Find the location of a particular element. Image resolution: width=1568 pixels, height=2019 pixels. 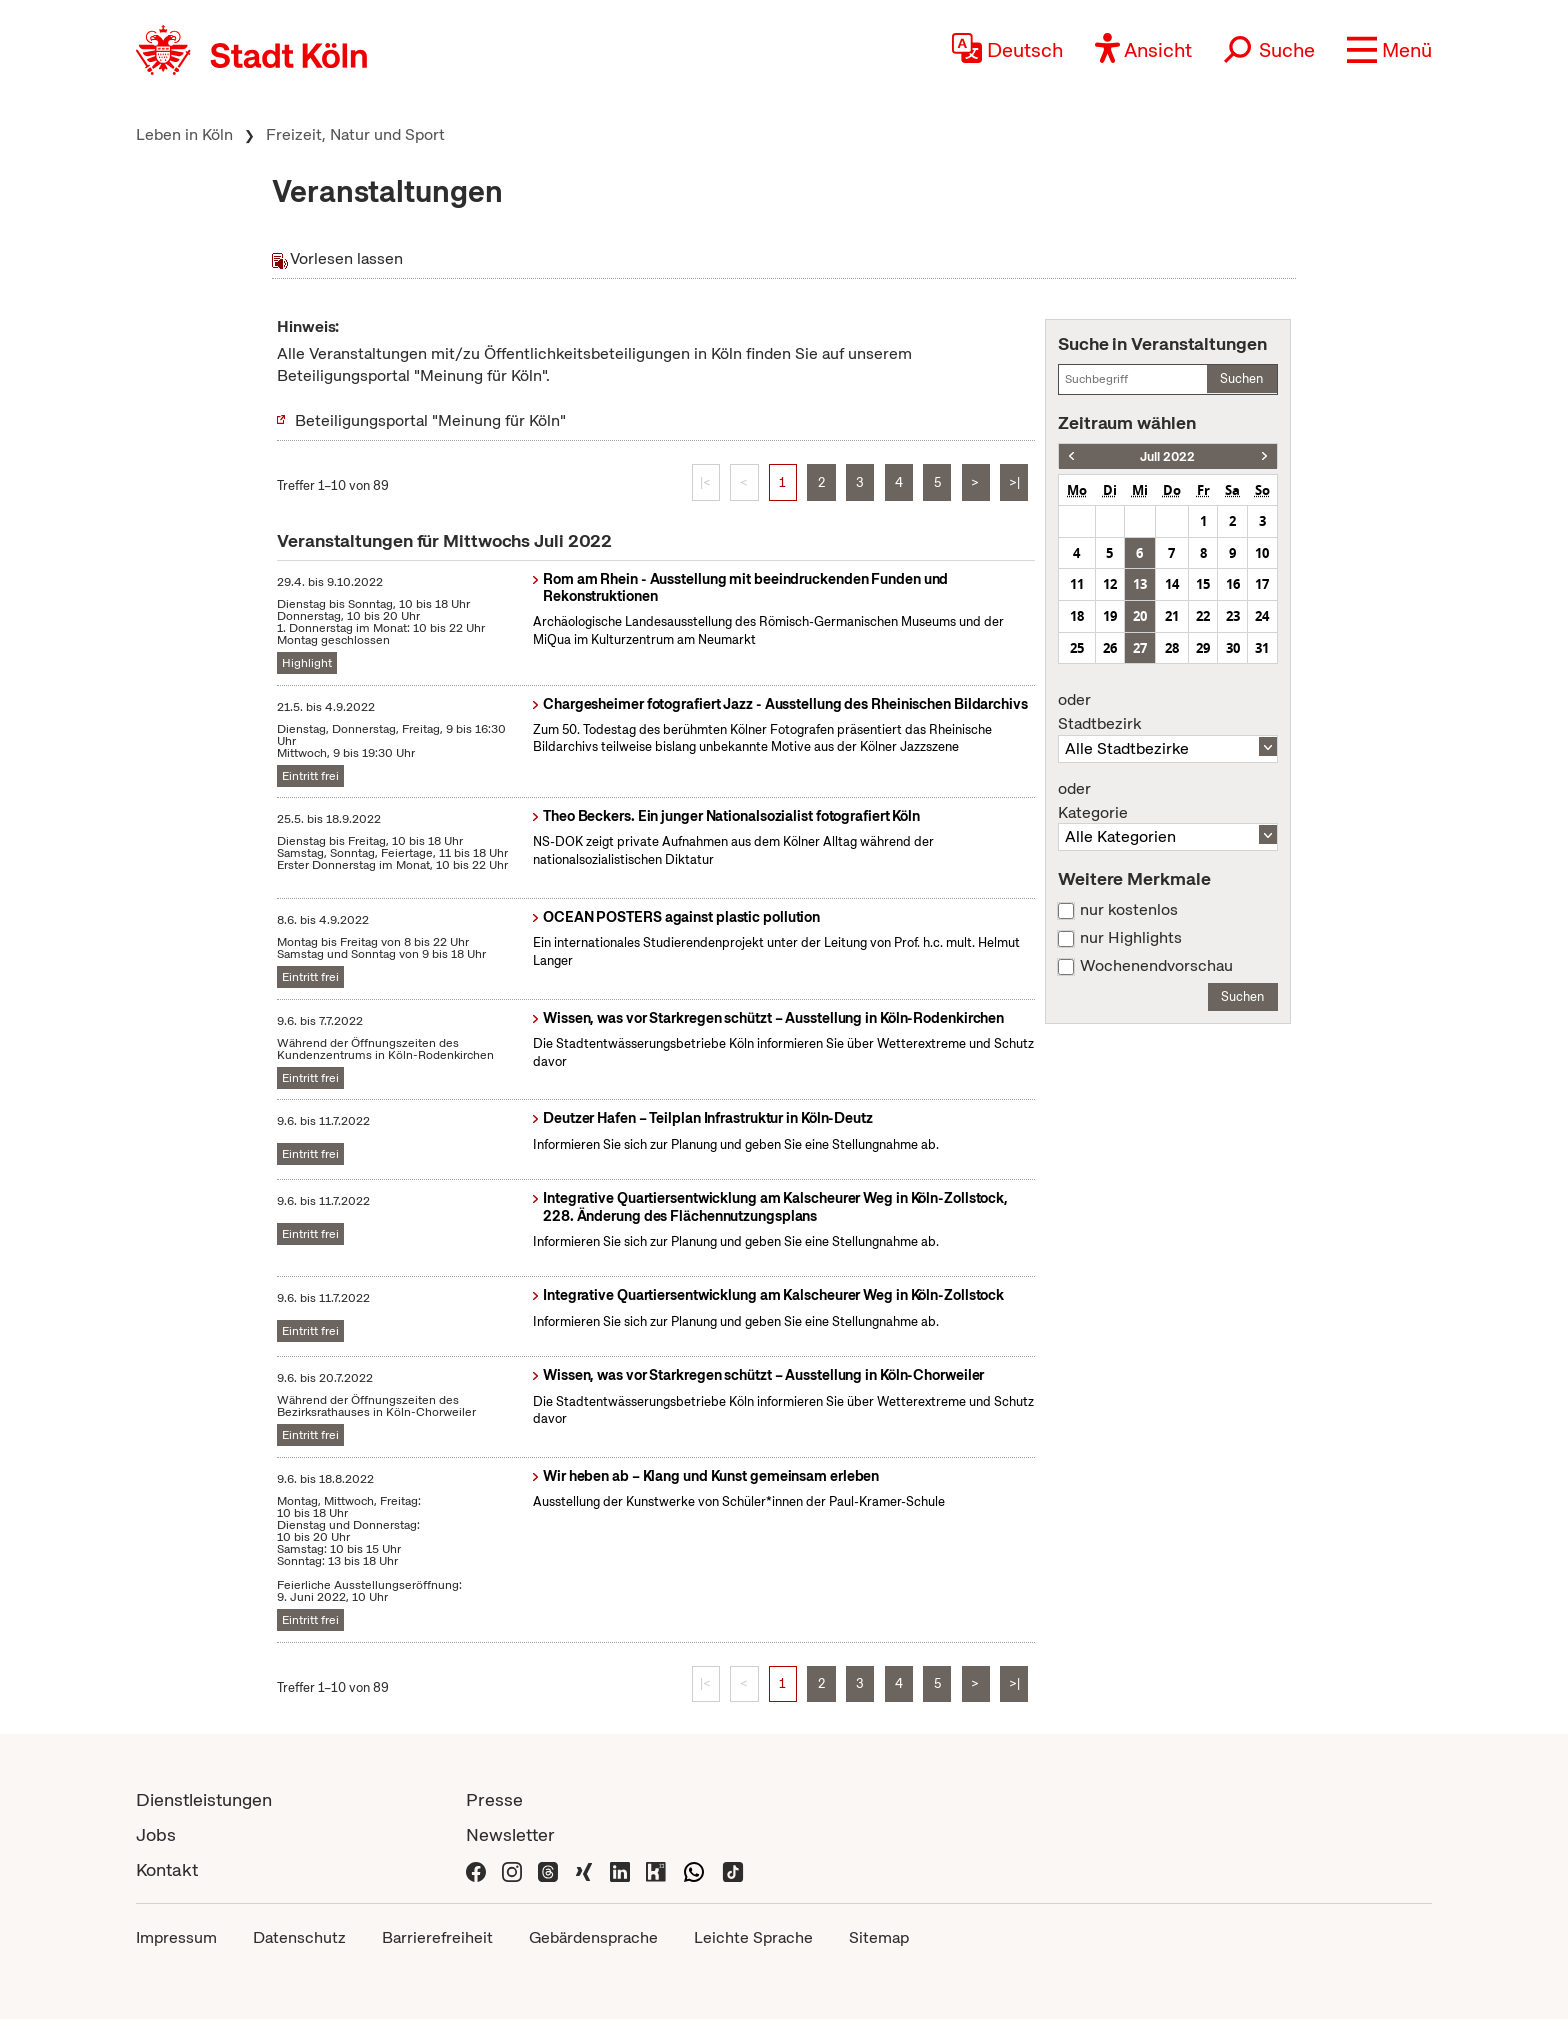

Jobs is located at coordinates (156, 1834).